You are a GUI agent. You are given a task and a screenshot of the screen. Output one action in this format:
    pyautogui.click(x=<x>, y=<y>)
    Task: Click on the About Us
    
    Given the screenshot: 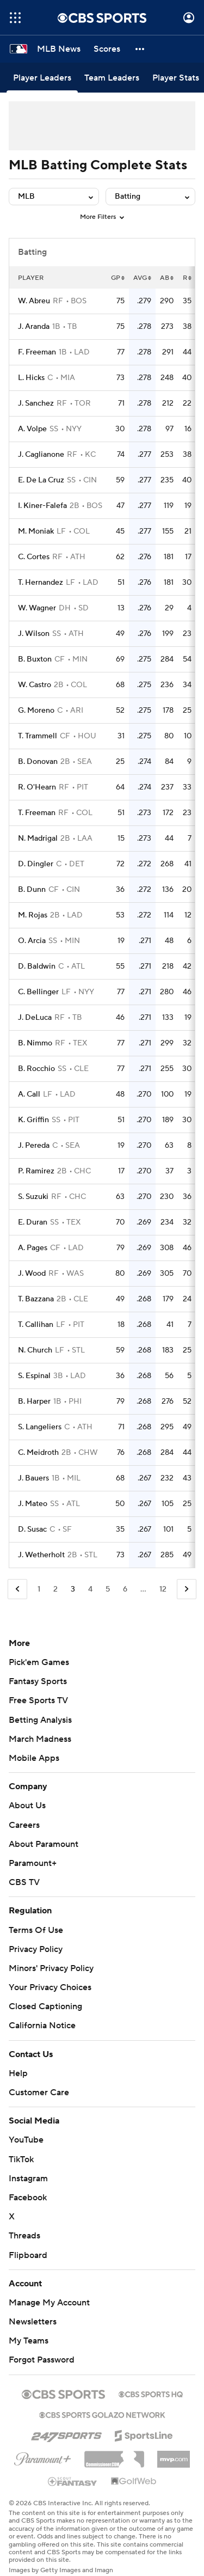 What is the action you would take?
    pyautogui.click(x=27, y=1805)
    